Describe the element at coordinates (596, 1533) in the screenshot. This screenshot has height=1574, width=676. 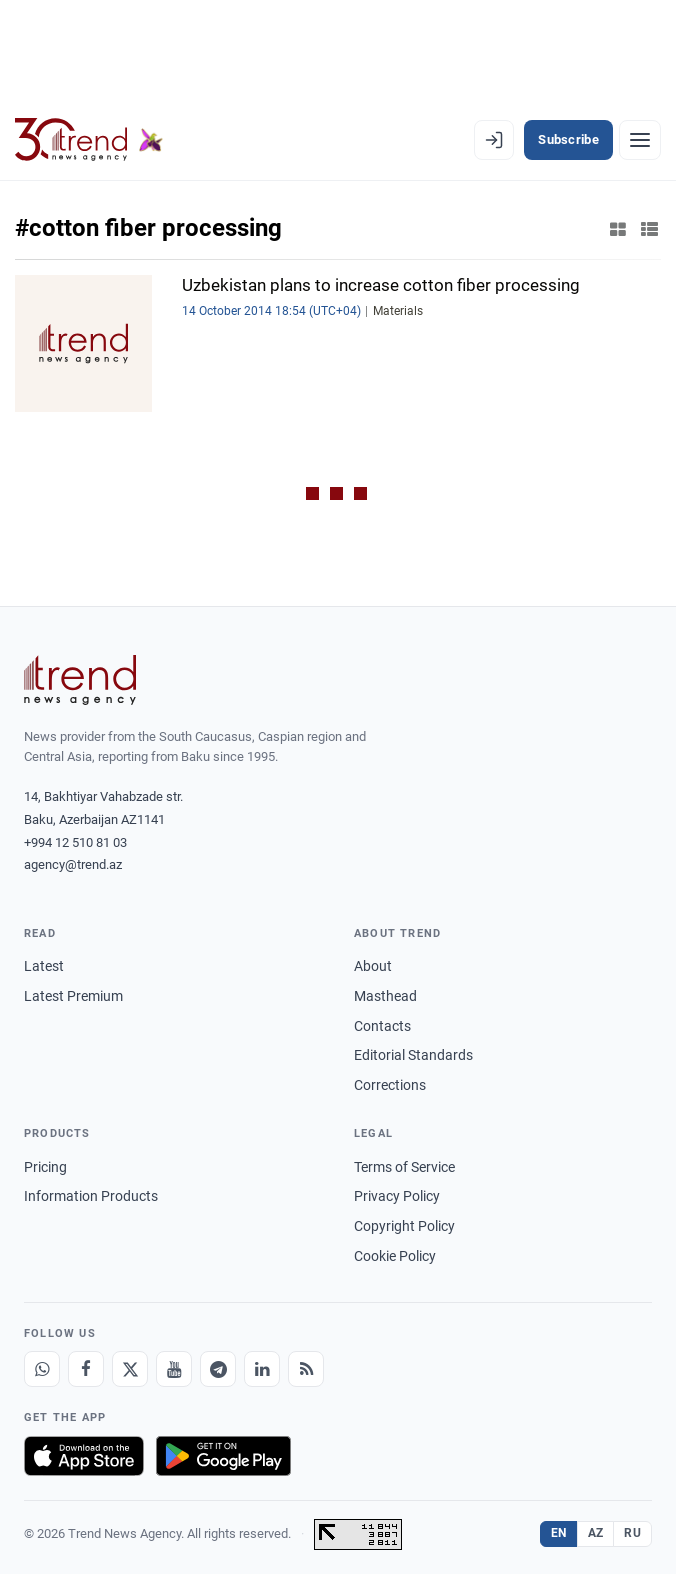
I see `AZ` at that location.